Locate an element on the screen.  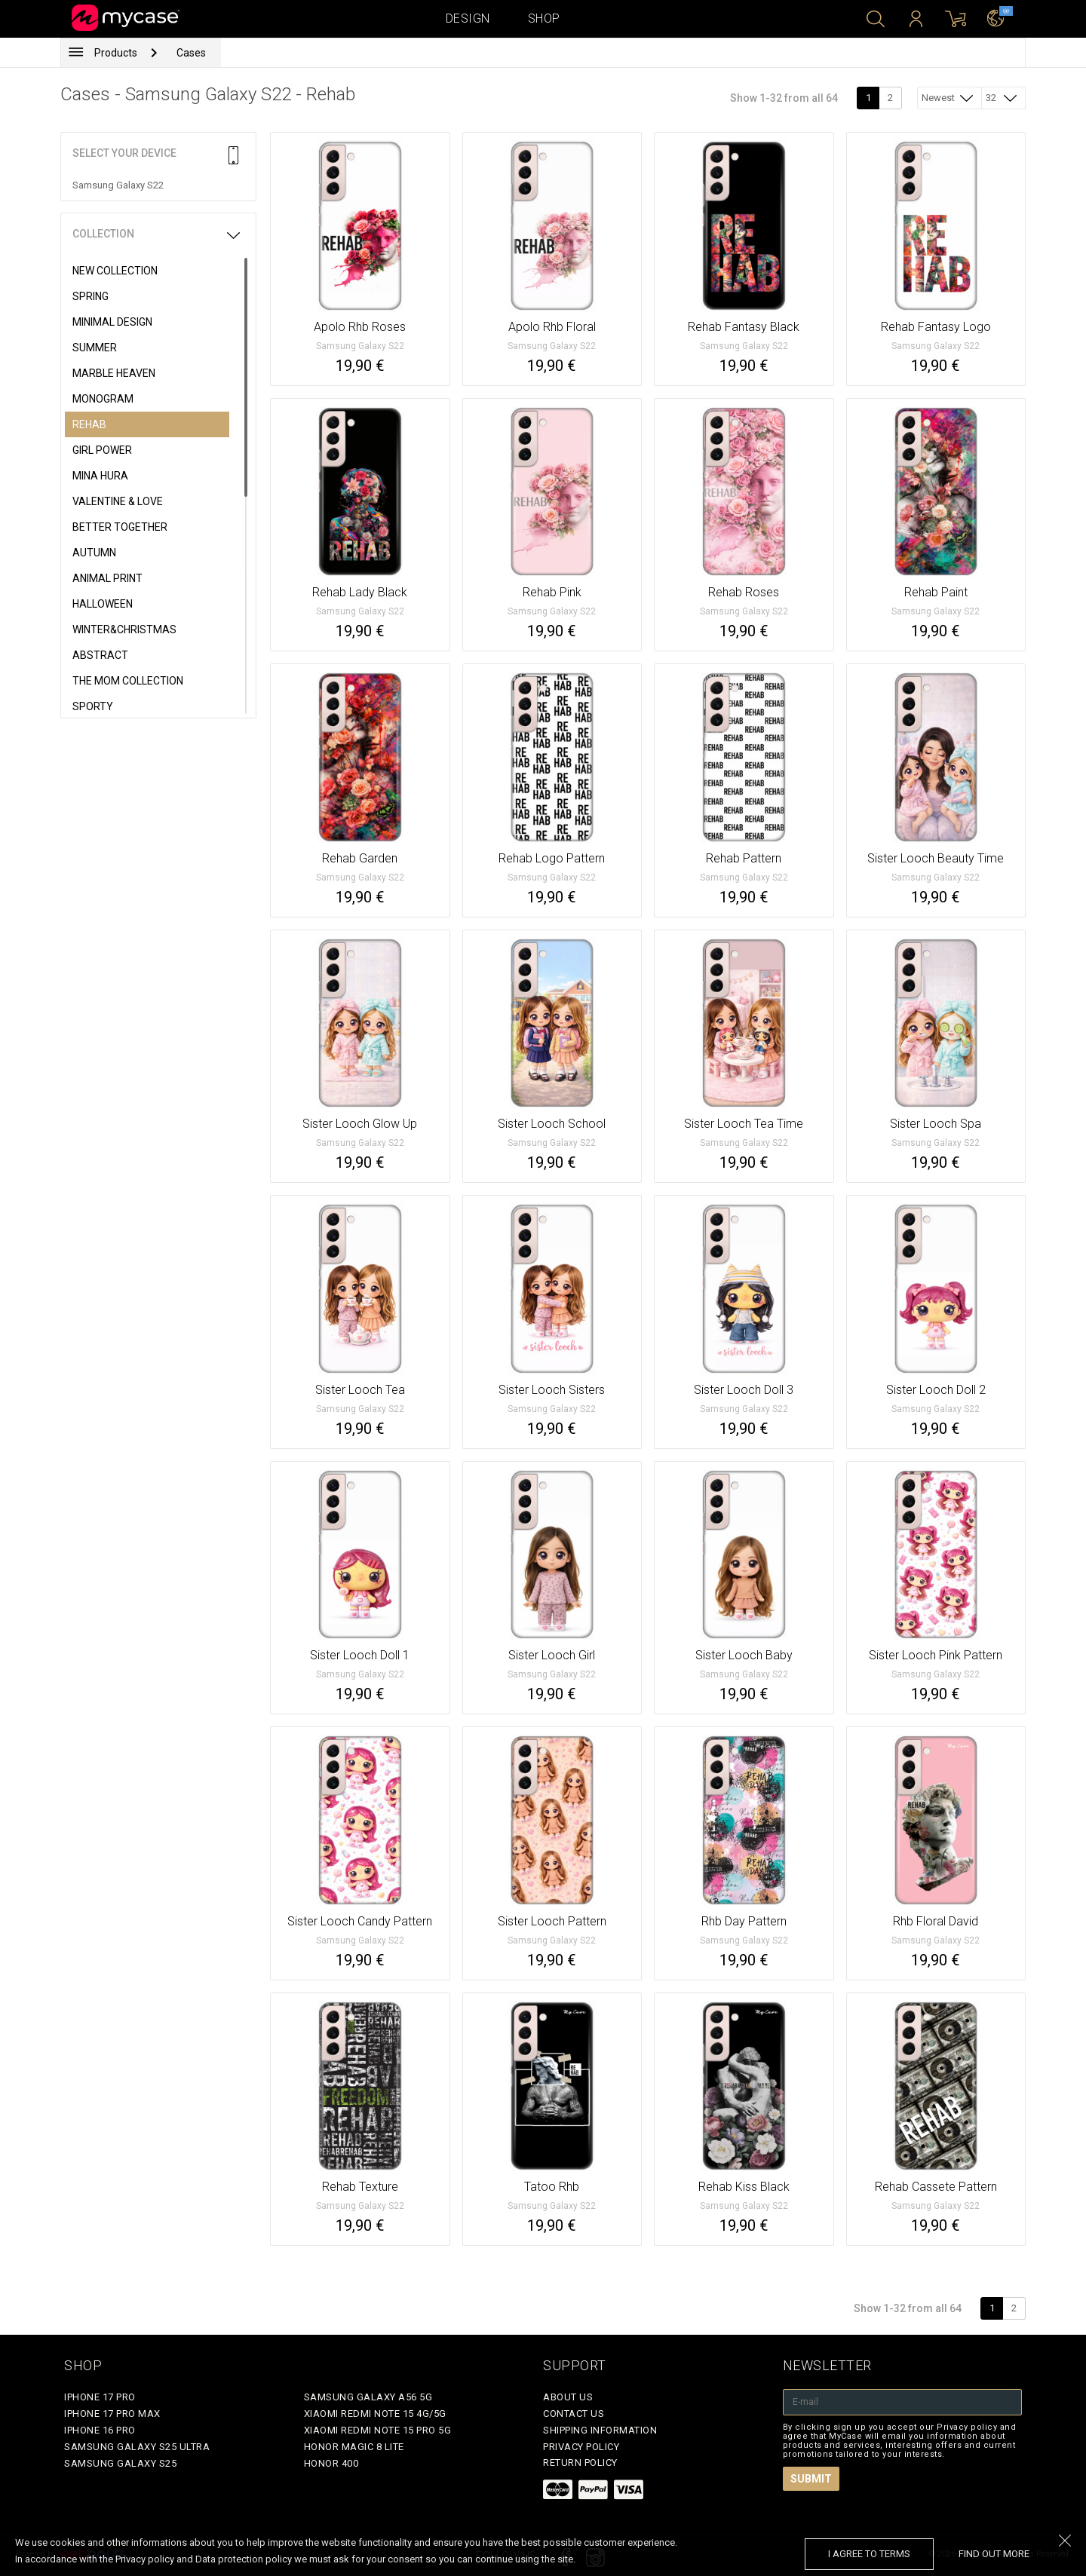
Privacy policy is located at coordinates (581, 2446).